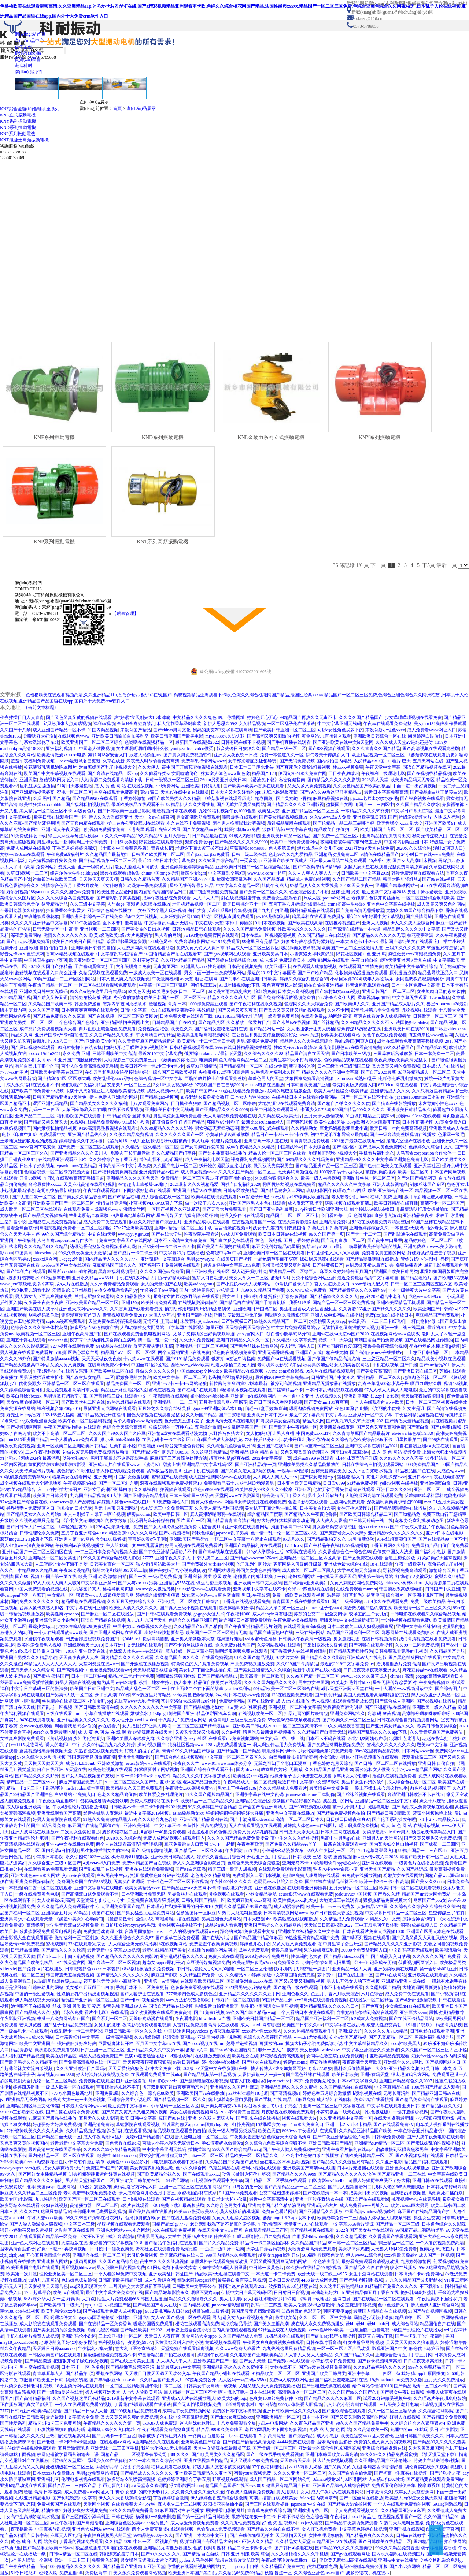 This screenshot has width=469, height=2576. I want to click on 丁香五月好婷婷深深爱, so click(74, 848).